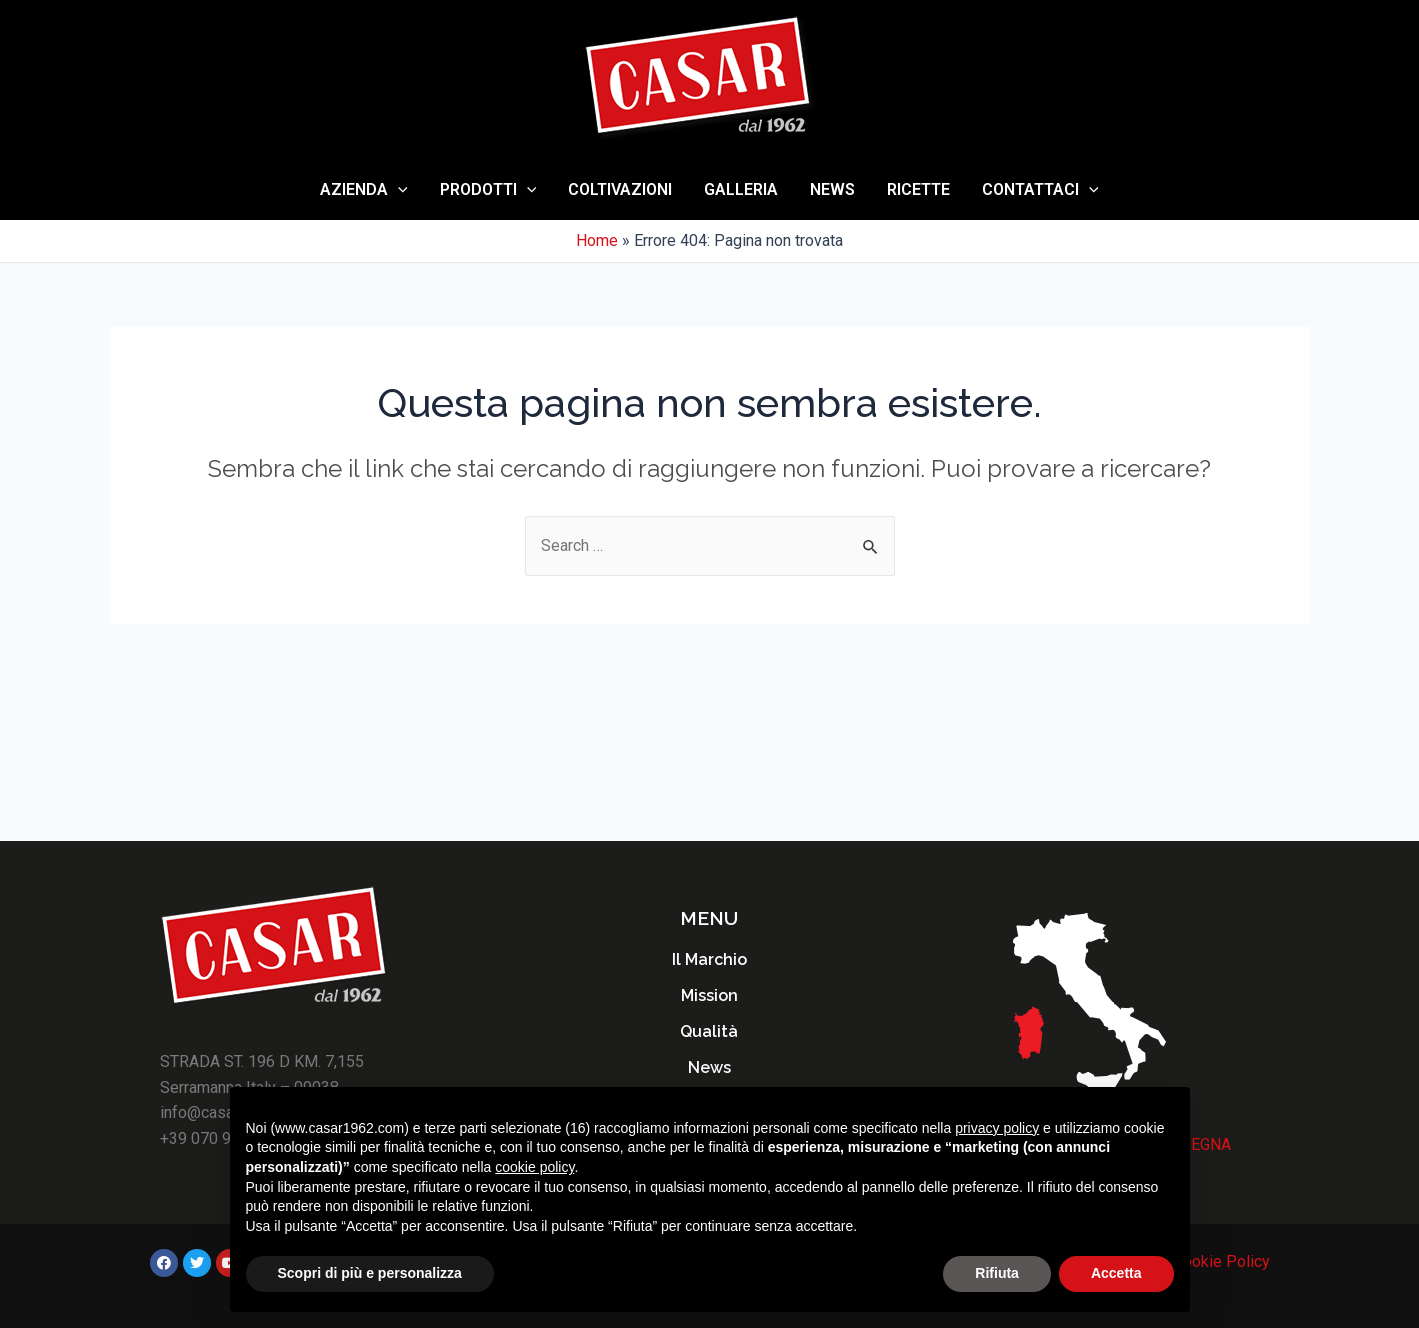 The width and height of the screenshot is (1419, 1328). What do you see at coordinates (997, 1273) in the screenshot?
I see `Rifiuta [button]` at bounding box center [997, 1273].